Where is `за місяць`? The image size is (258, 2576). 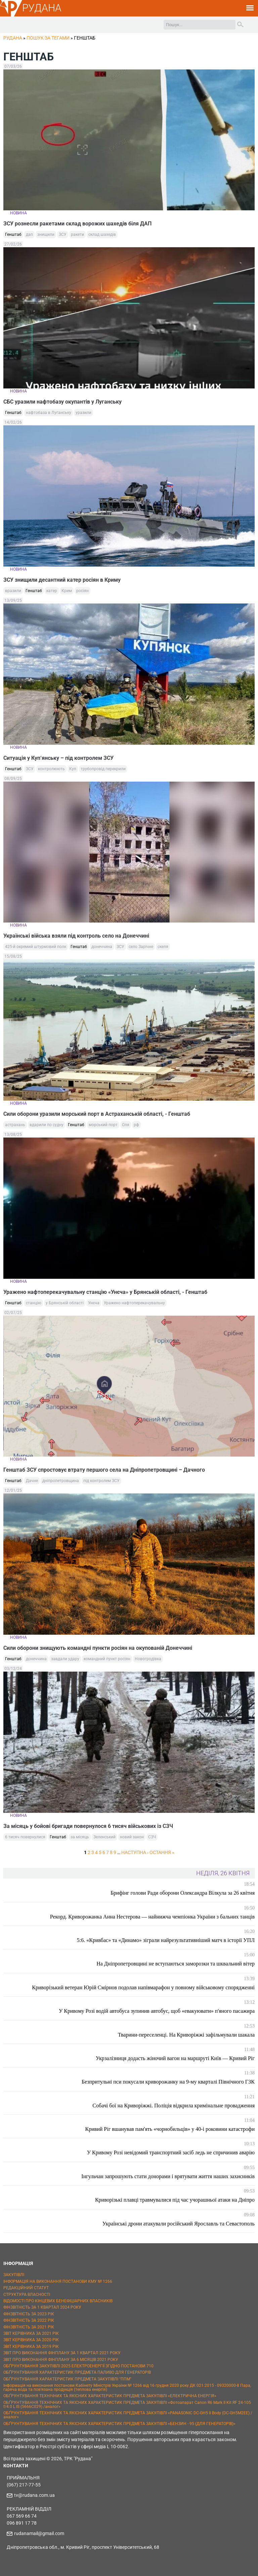
за місяць is located at coordinates (80, 1837).